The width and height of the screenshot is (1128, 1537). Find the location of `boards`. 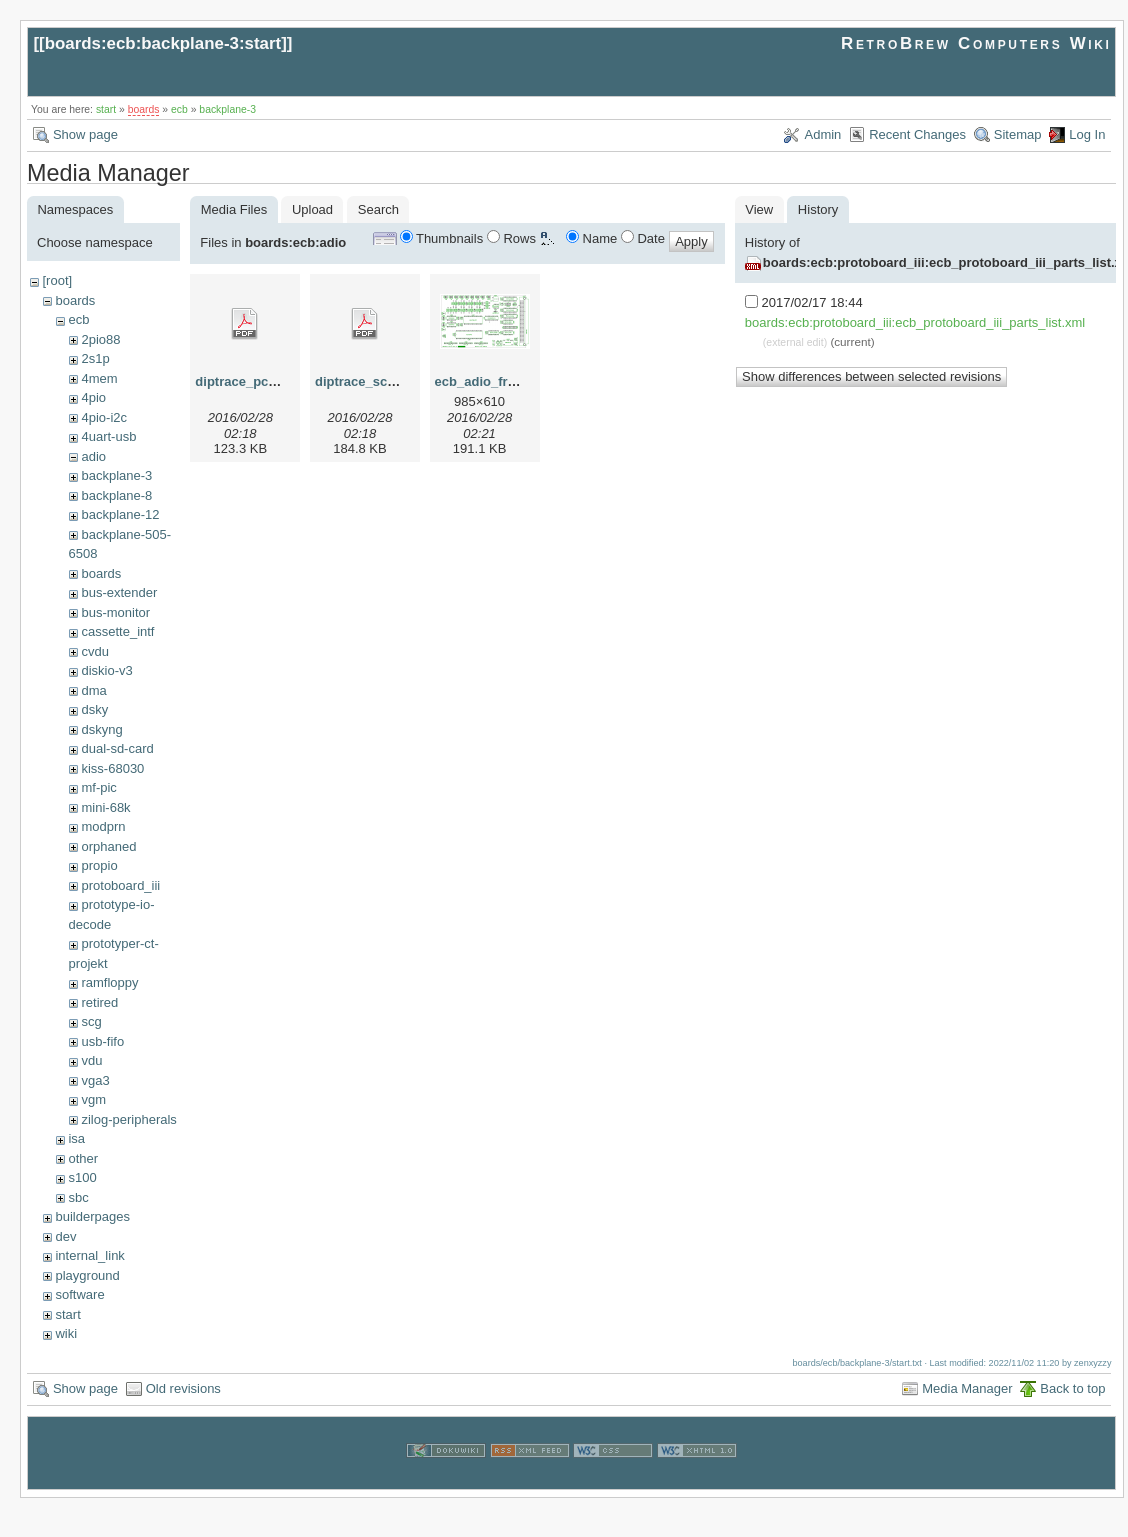

boards is located at coordinates (144, 109).